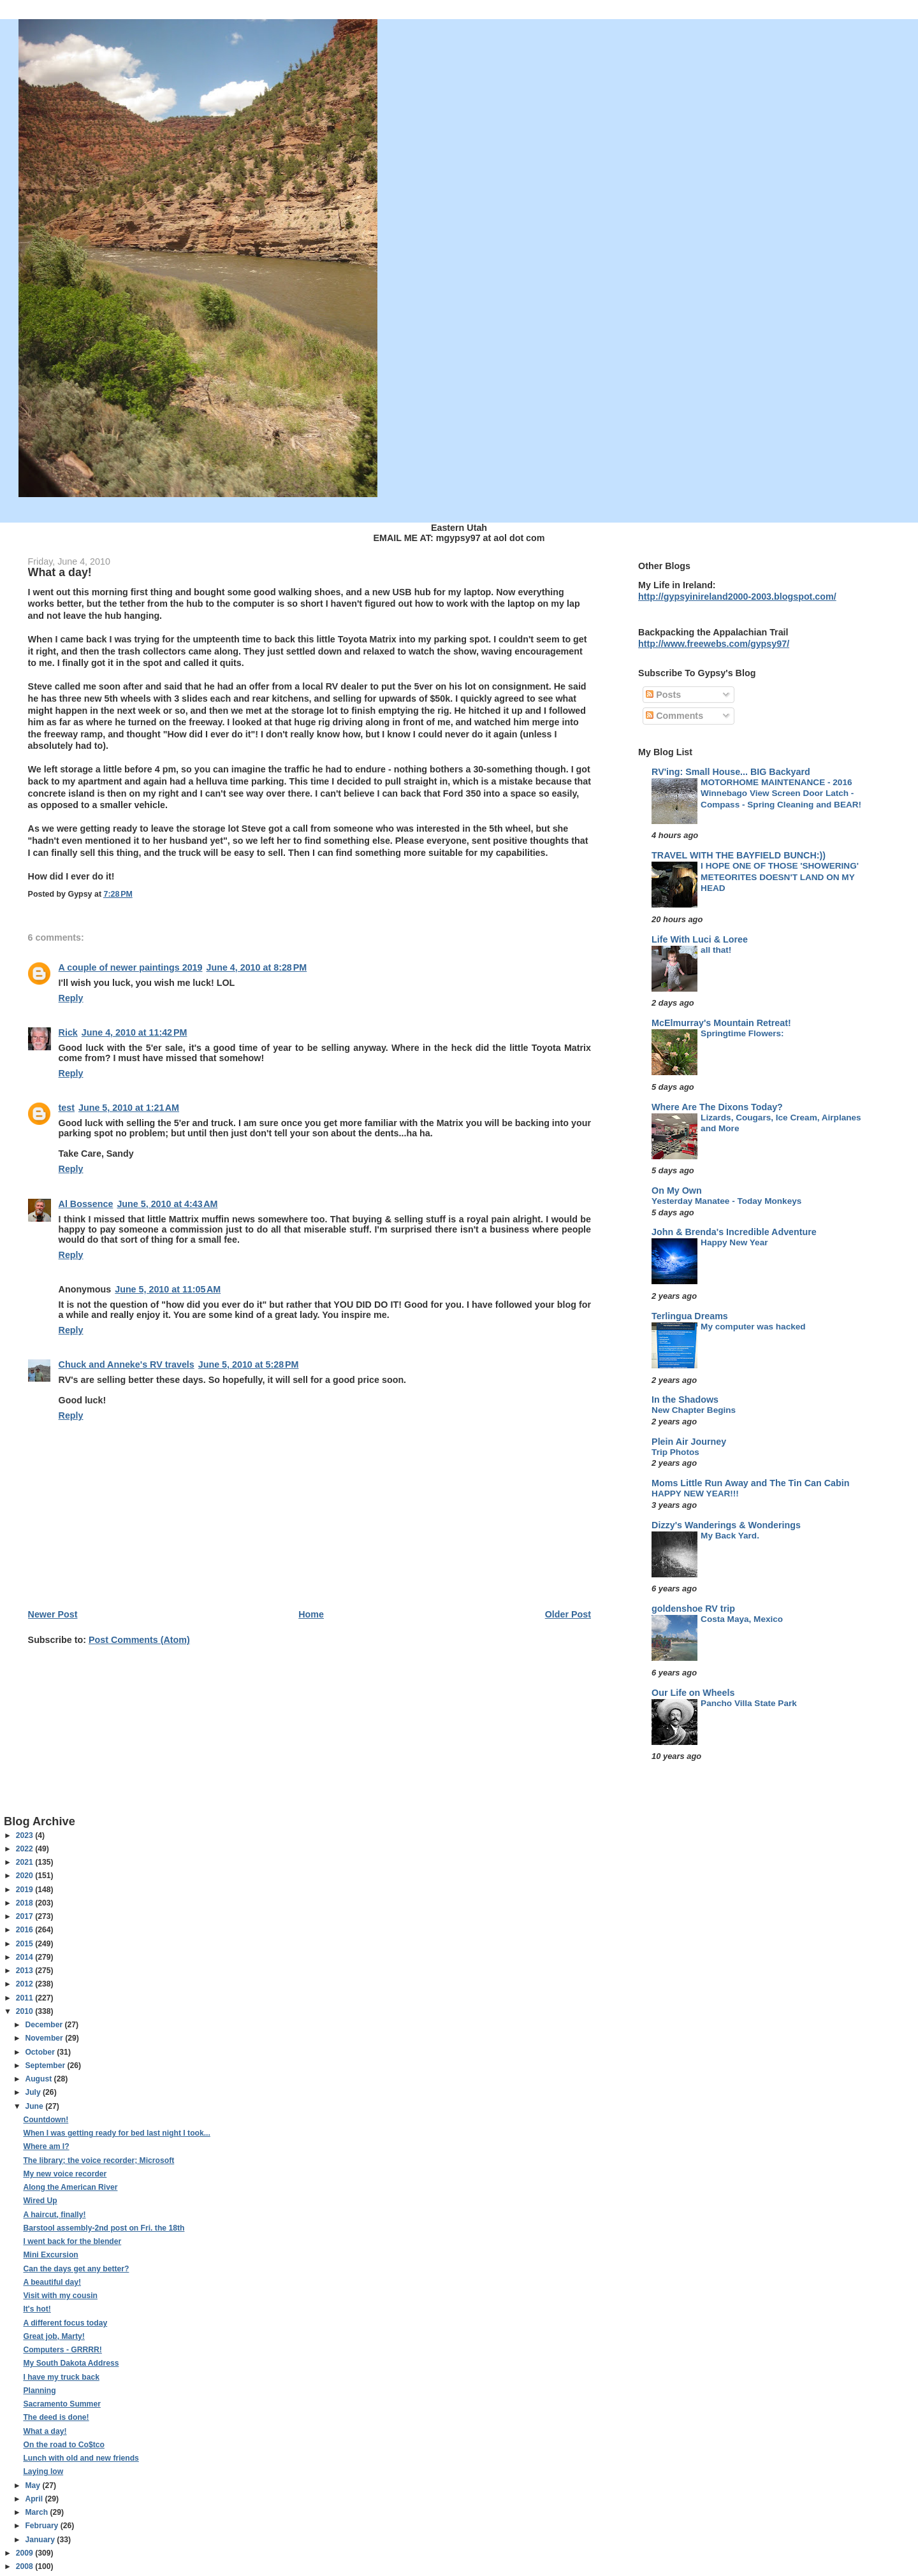 This screenshot has width=918, height=2576. Describe the element at coordinates (65, 2323) in the screenshot. I see `A different focus today` at that location.